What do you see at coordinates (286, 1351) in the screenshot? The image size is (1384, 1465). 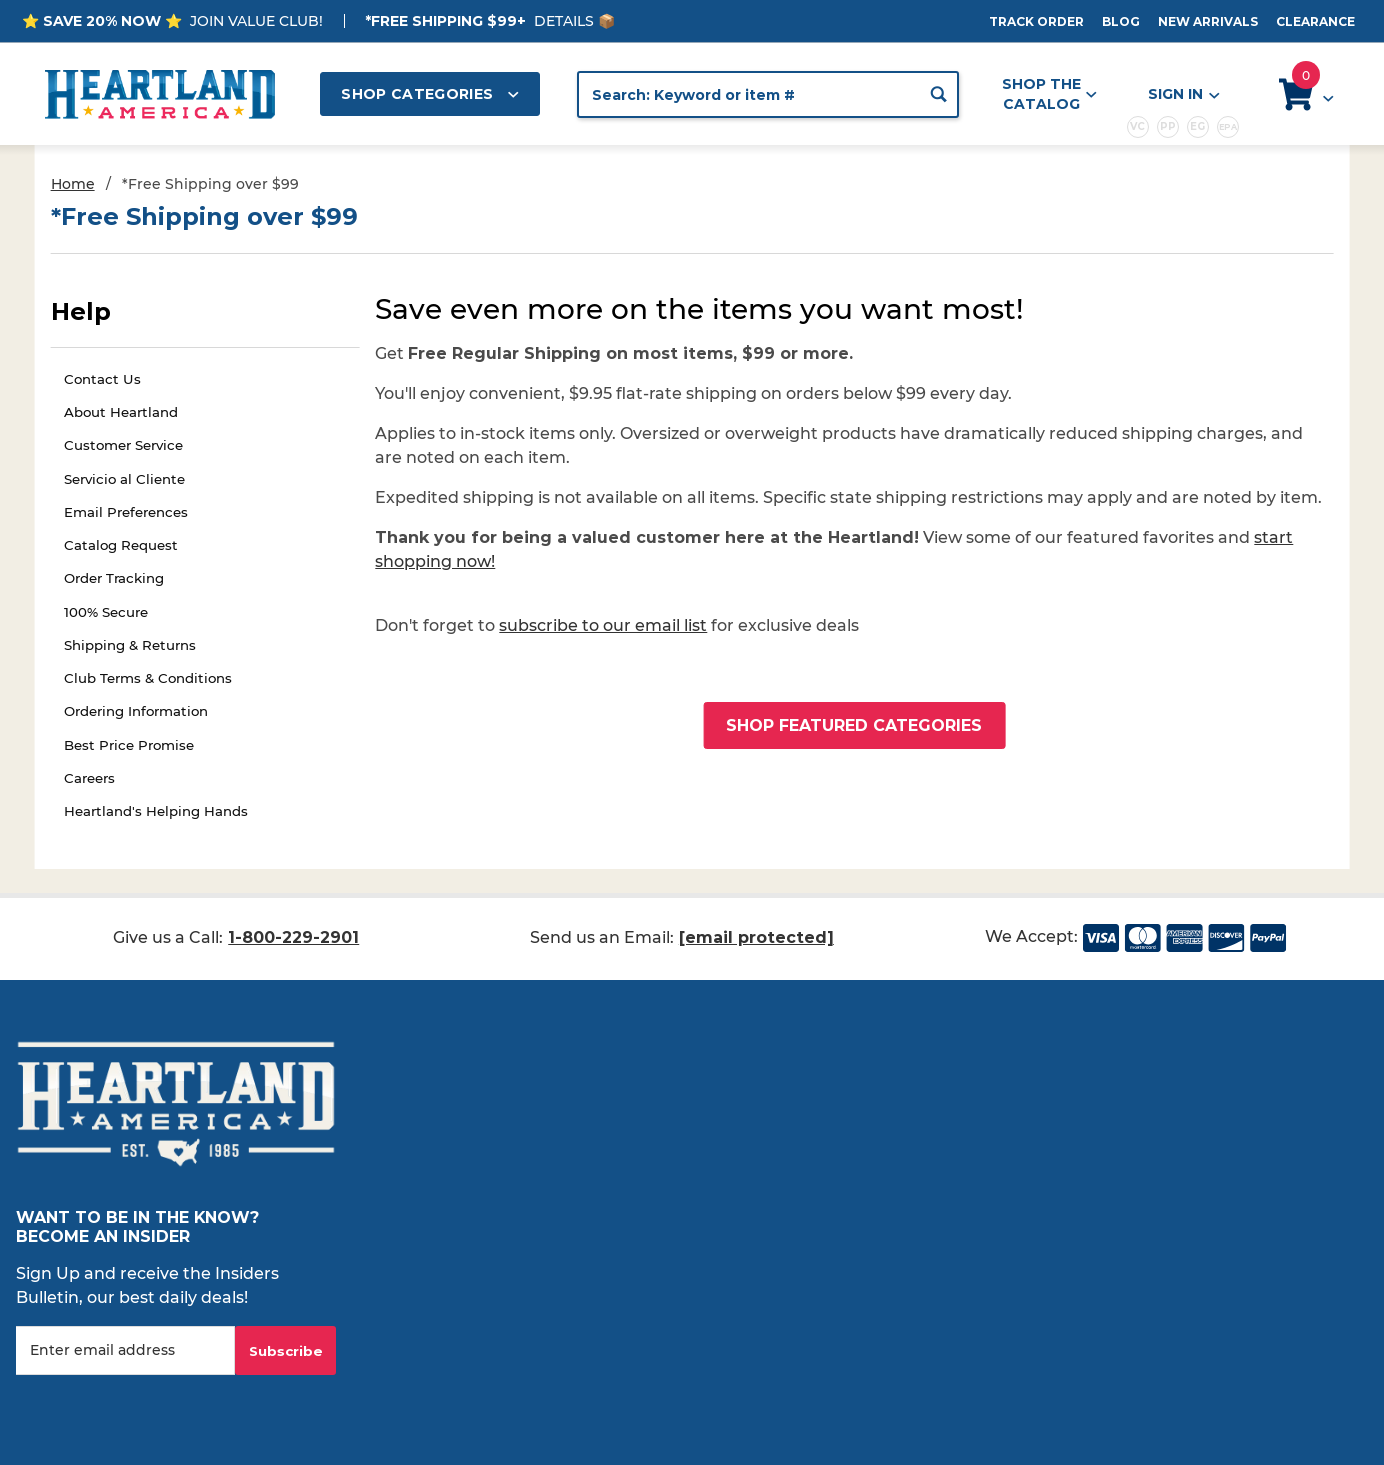 I see `Subscribe` at bounding box center [286, 1351].